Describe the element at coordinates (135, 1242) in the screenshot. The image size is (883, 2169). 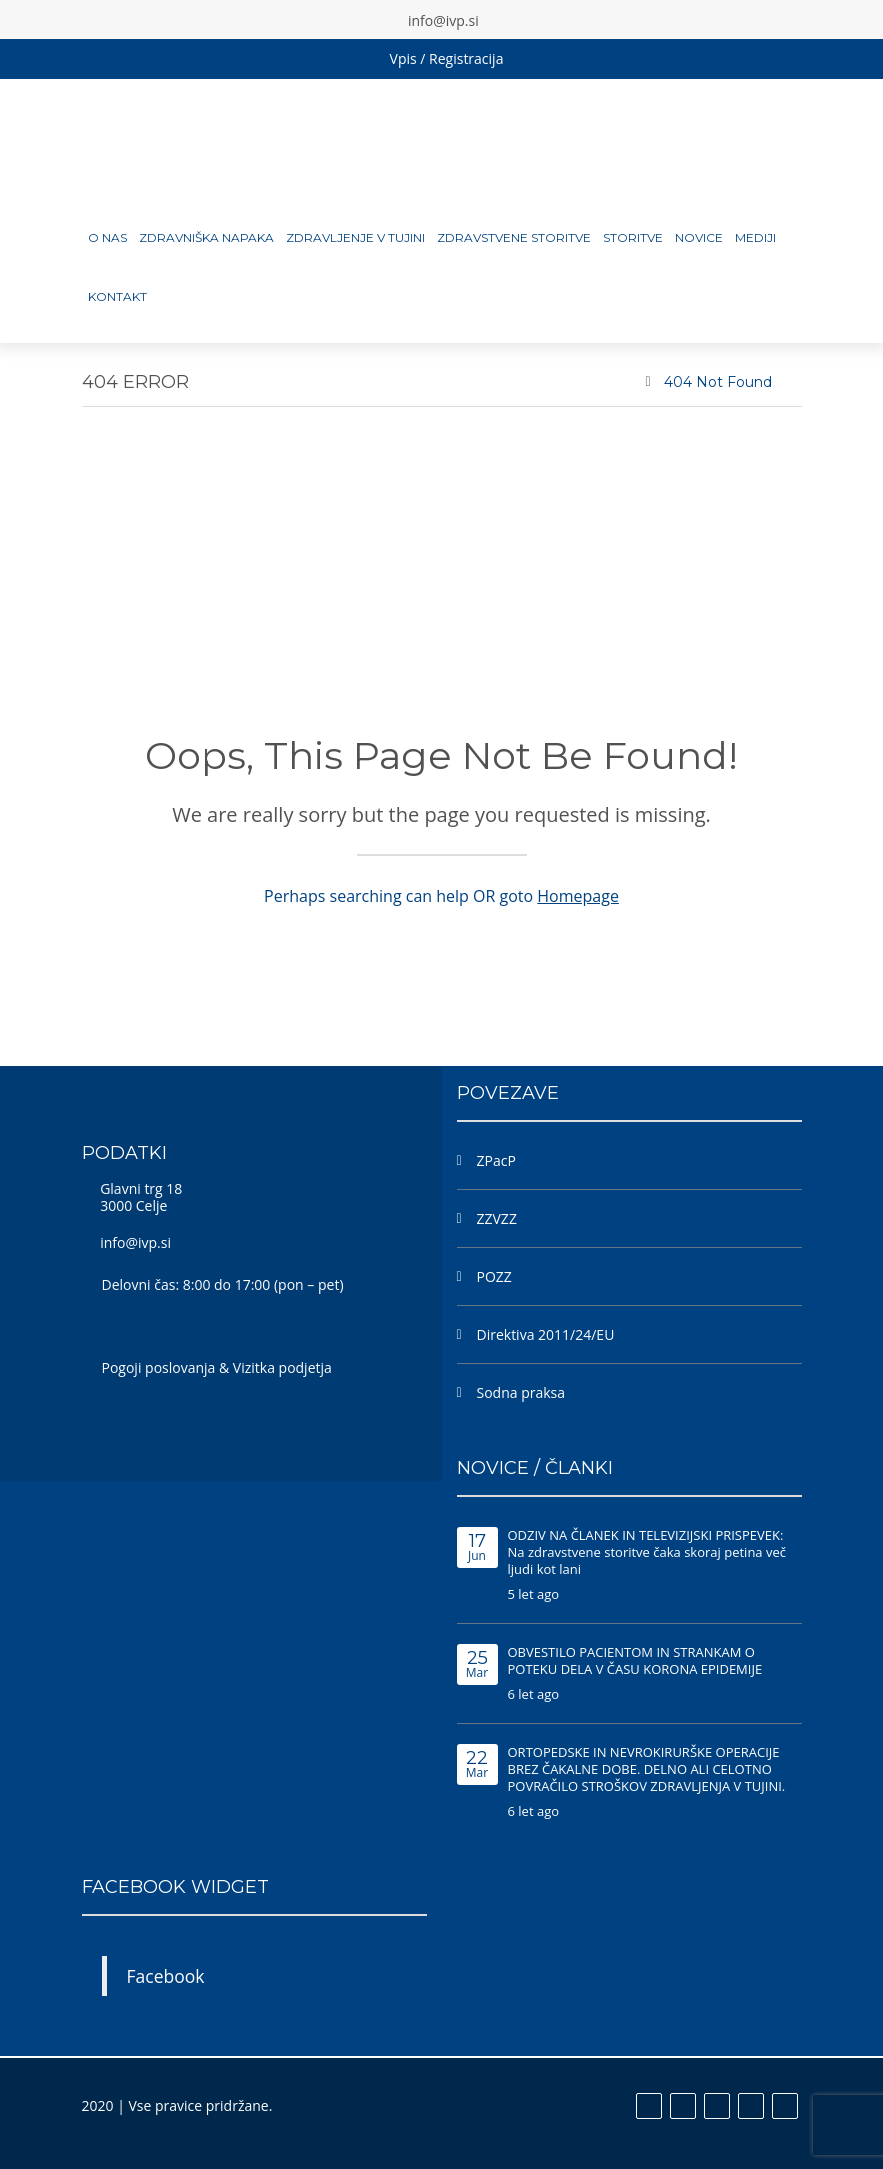
I see `info@ivp.si` at that location.